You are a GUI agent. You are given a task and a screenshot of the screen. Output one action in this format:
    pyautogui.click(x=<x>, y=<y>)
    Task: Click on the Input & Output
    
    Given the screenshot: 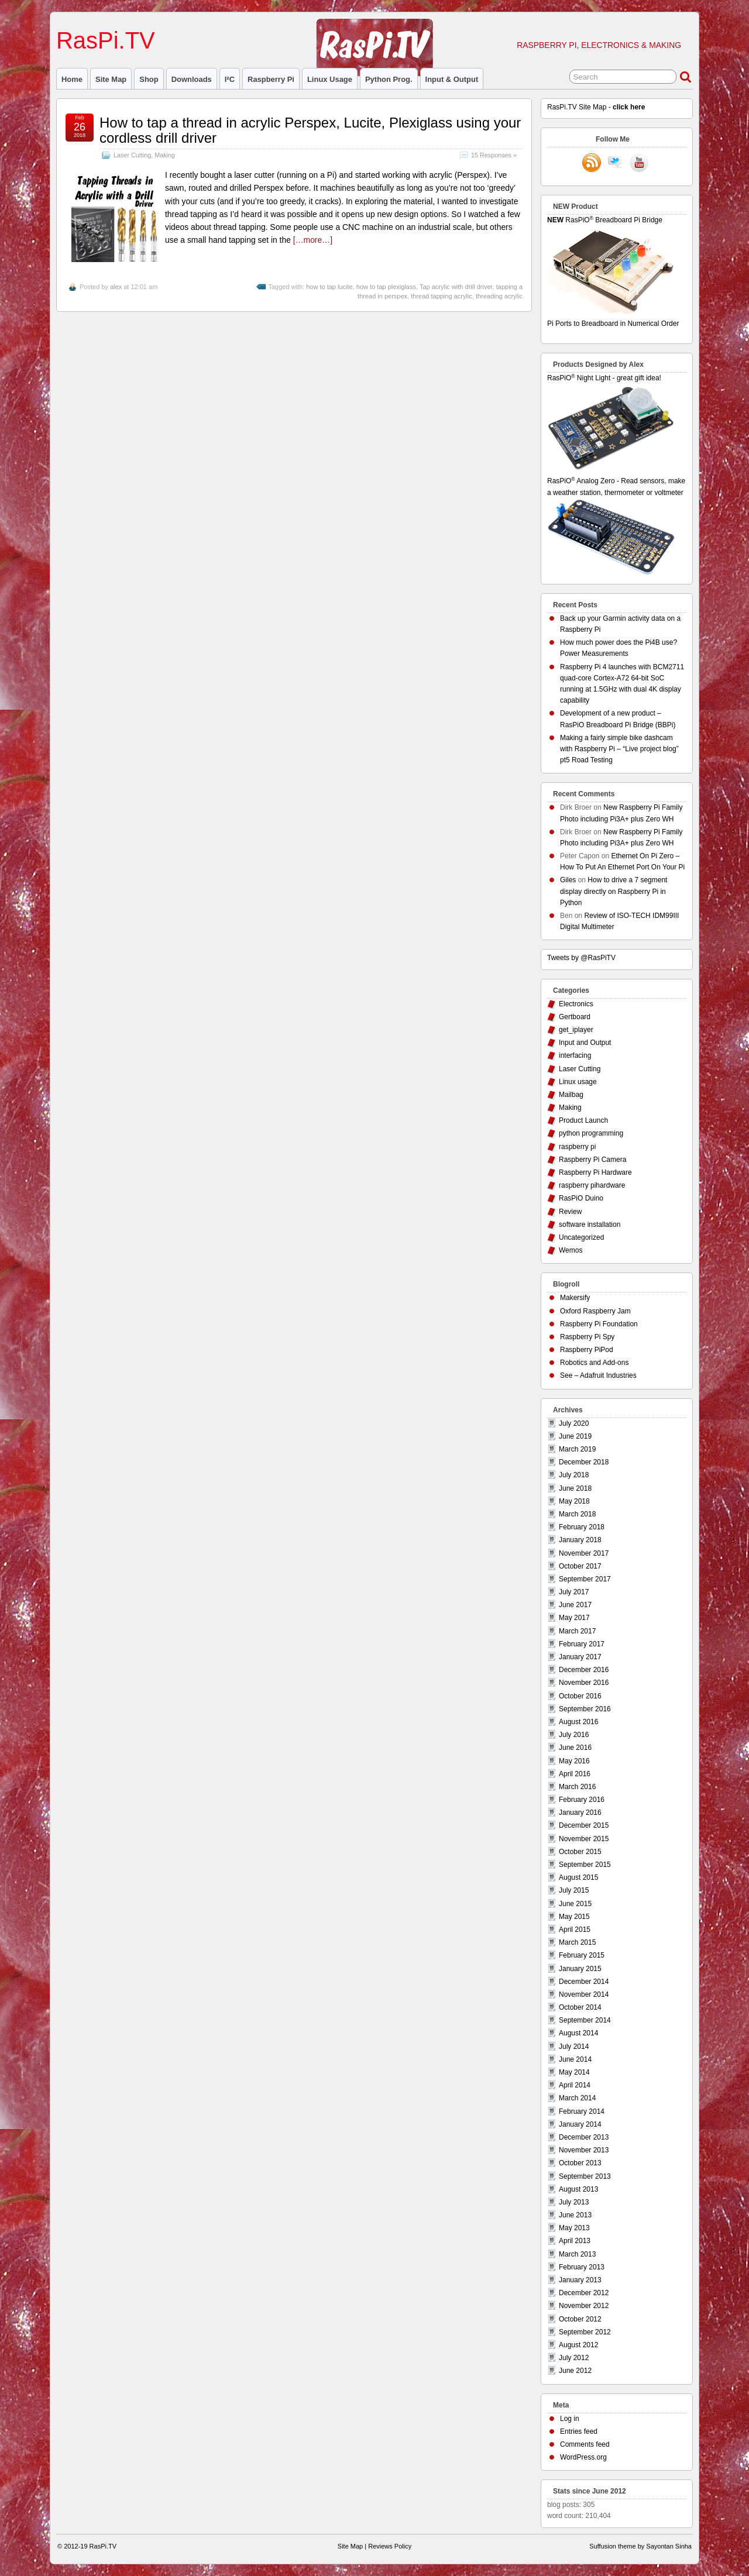 What is the action you would take?
    pyautogui.click(x=452, y=79)
    